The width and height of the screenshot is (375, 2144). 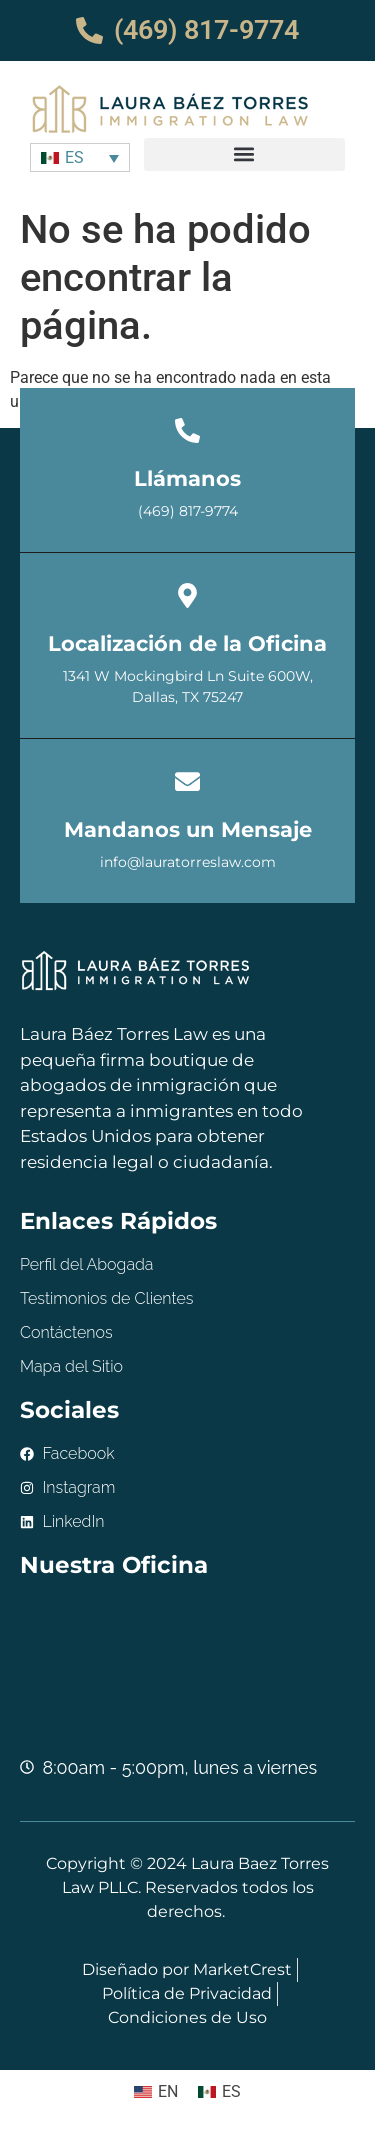 I want to click on ES [menuitem], so click(x=74, y=157).